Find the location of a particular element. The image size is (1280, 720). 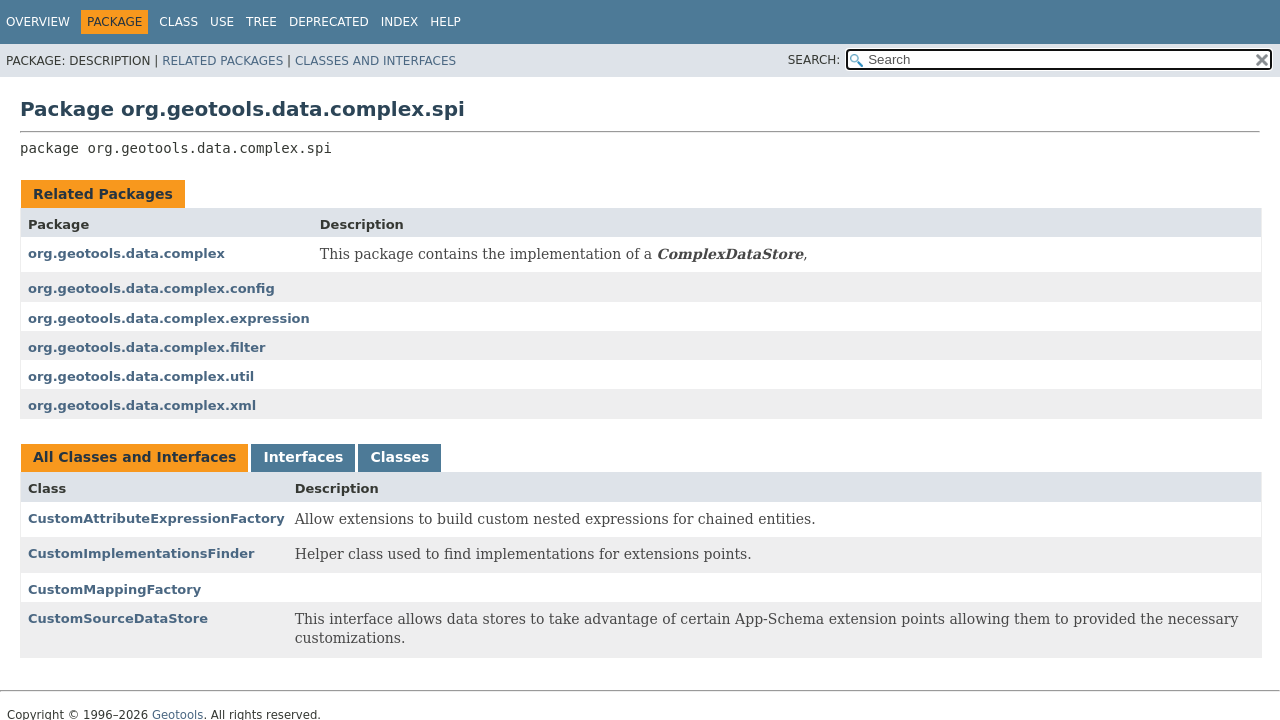

All Classes and Interfaces [tab] is located at coordinates (134, 457).